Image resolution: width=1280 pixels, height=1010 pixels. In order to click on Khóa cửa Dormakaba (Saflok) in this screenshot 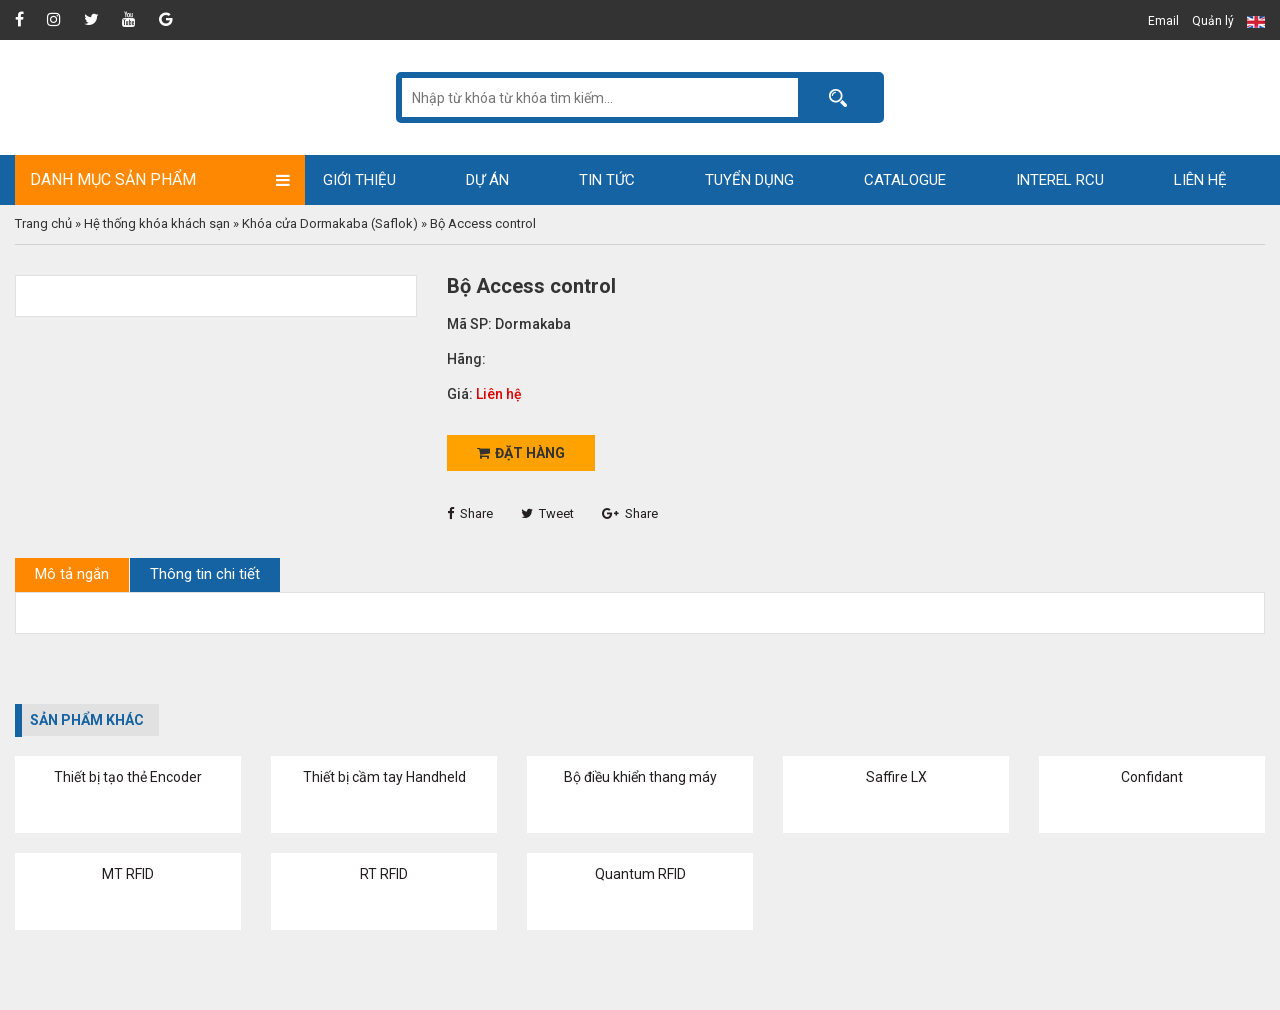, I will do `click(330, 223)`.